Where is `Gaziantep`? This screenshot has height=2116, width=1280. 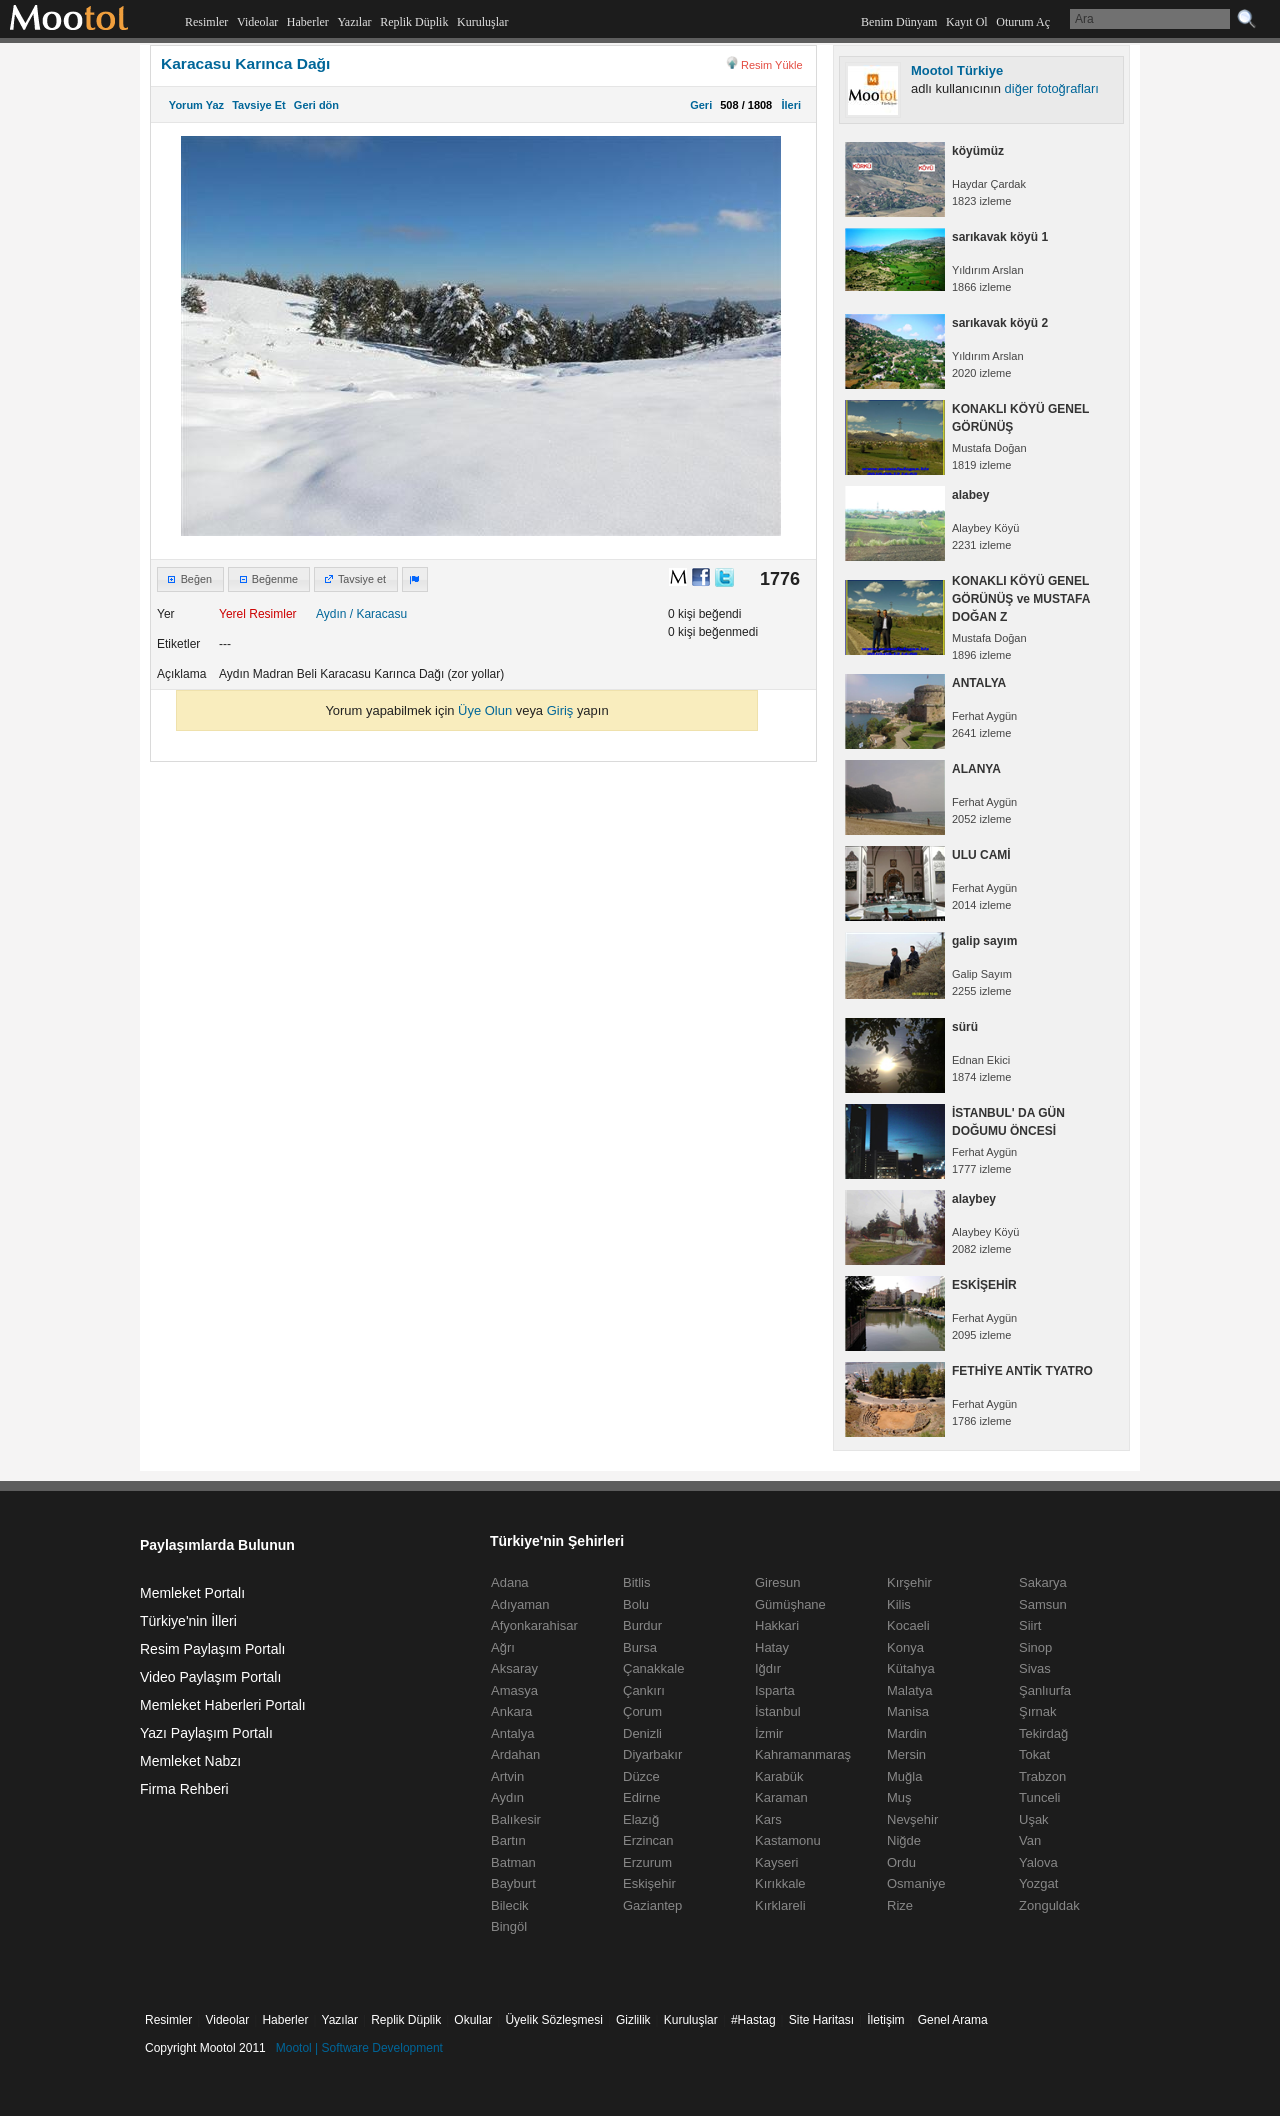 Gaziantep is located at coordinates (652, 1905).